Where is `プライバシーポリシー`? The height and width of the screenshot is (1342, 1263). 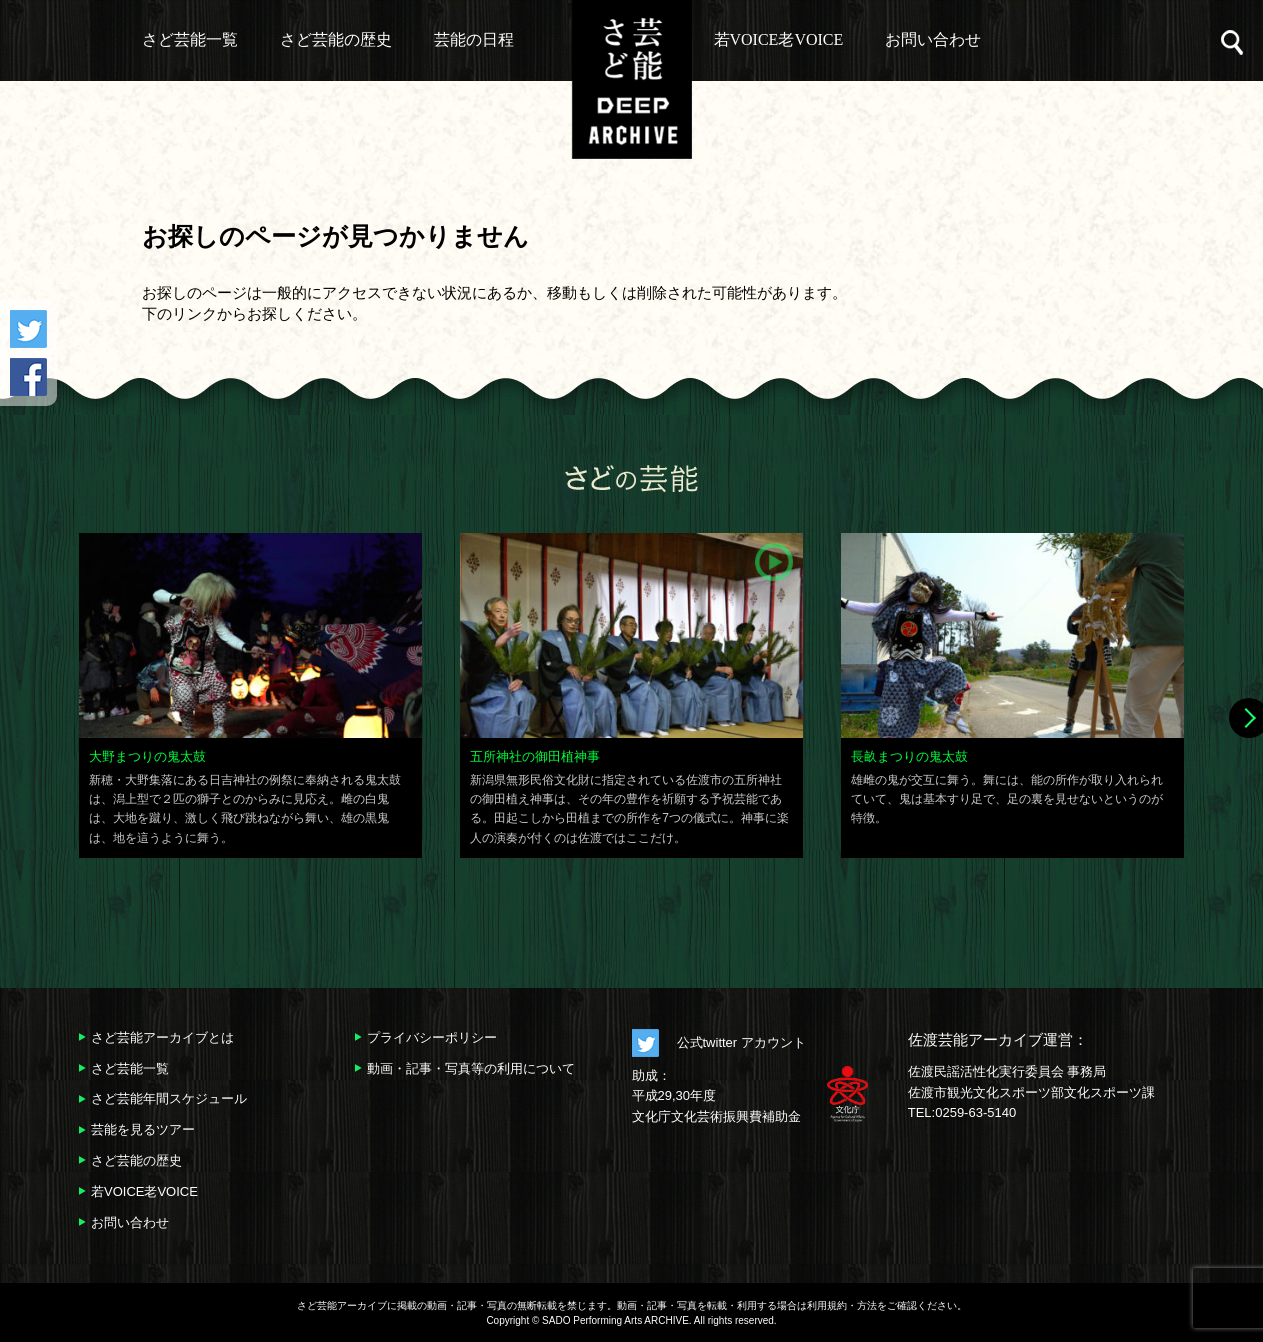 プライバシーポリシー is located at coordinates (432, 1037).